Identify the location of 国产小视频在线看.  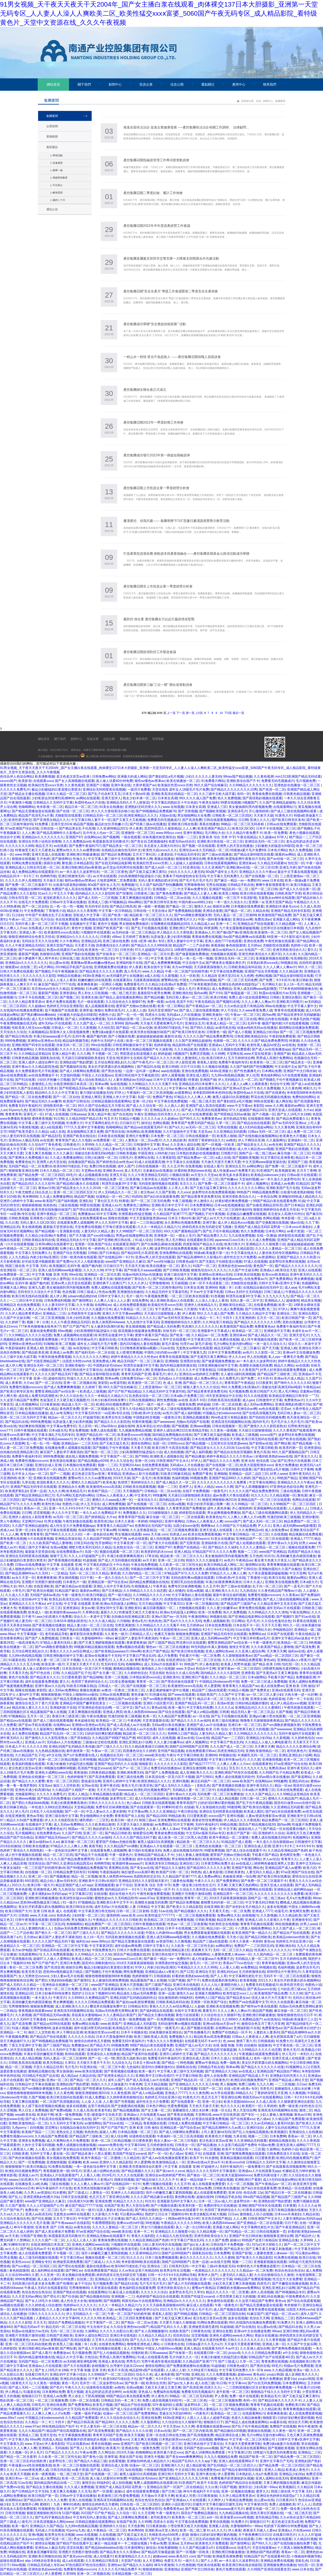
(121, 1036).